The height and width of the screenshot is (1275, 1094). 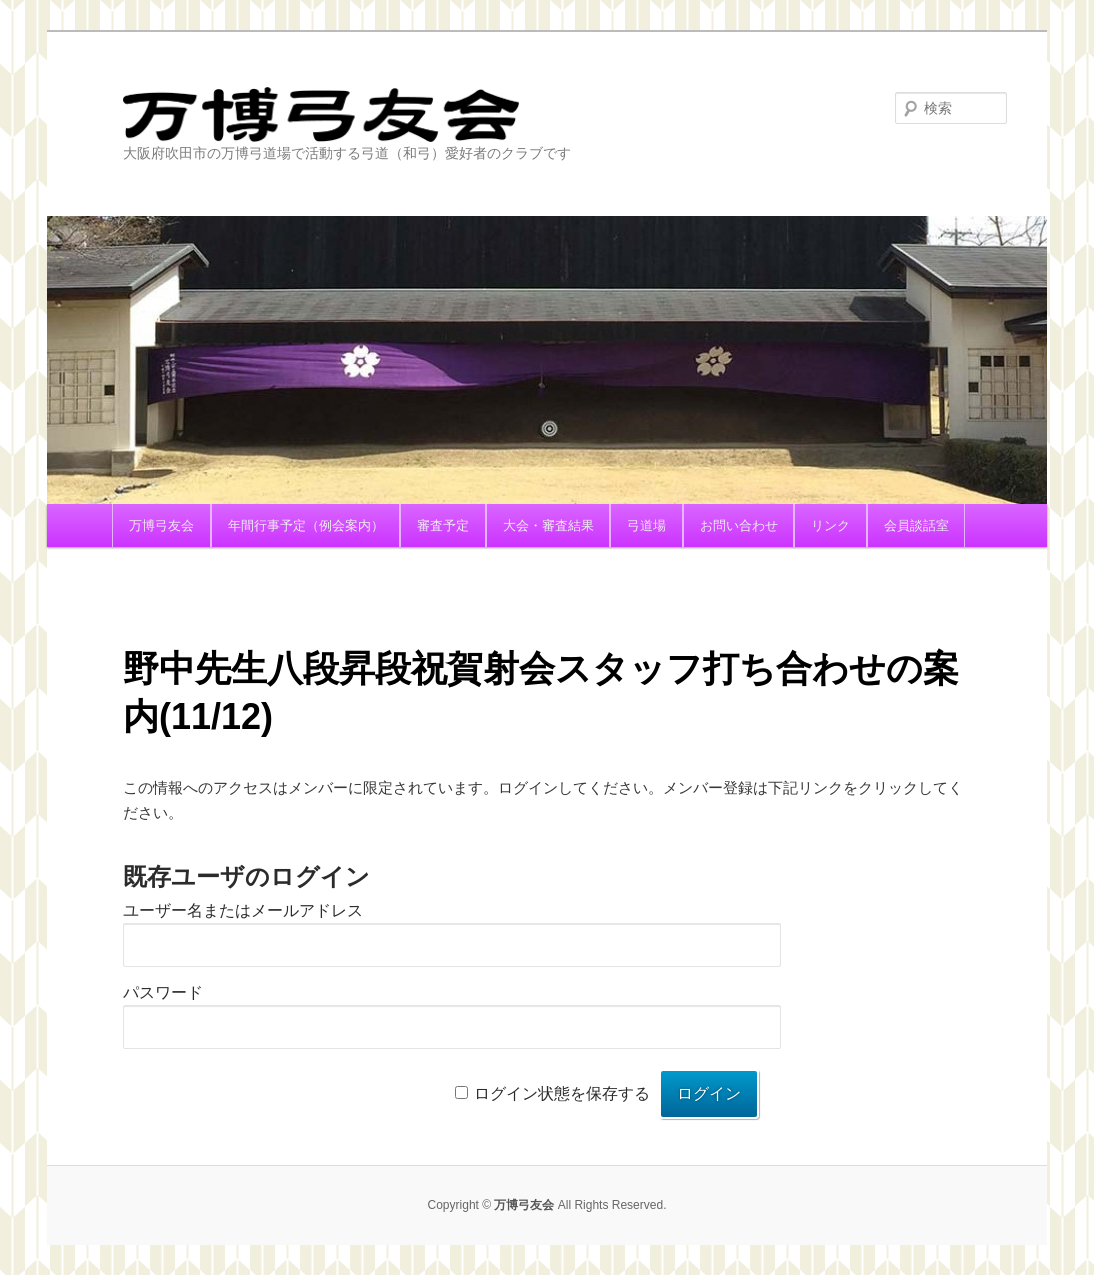 What do you see at coordinates (916, 525) in the screenshot?
I see `会員談話室` at bounding box center [916, 525].